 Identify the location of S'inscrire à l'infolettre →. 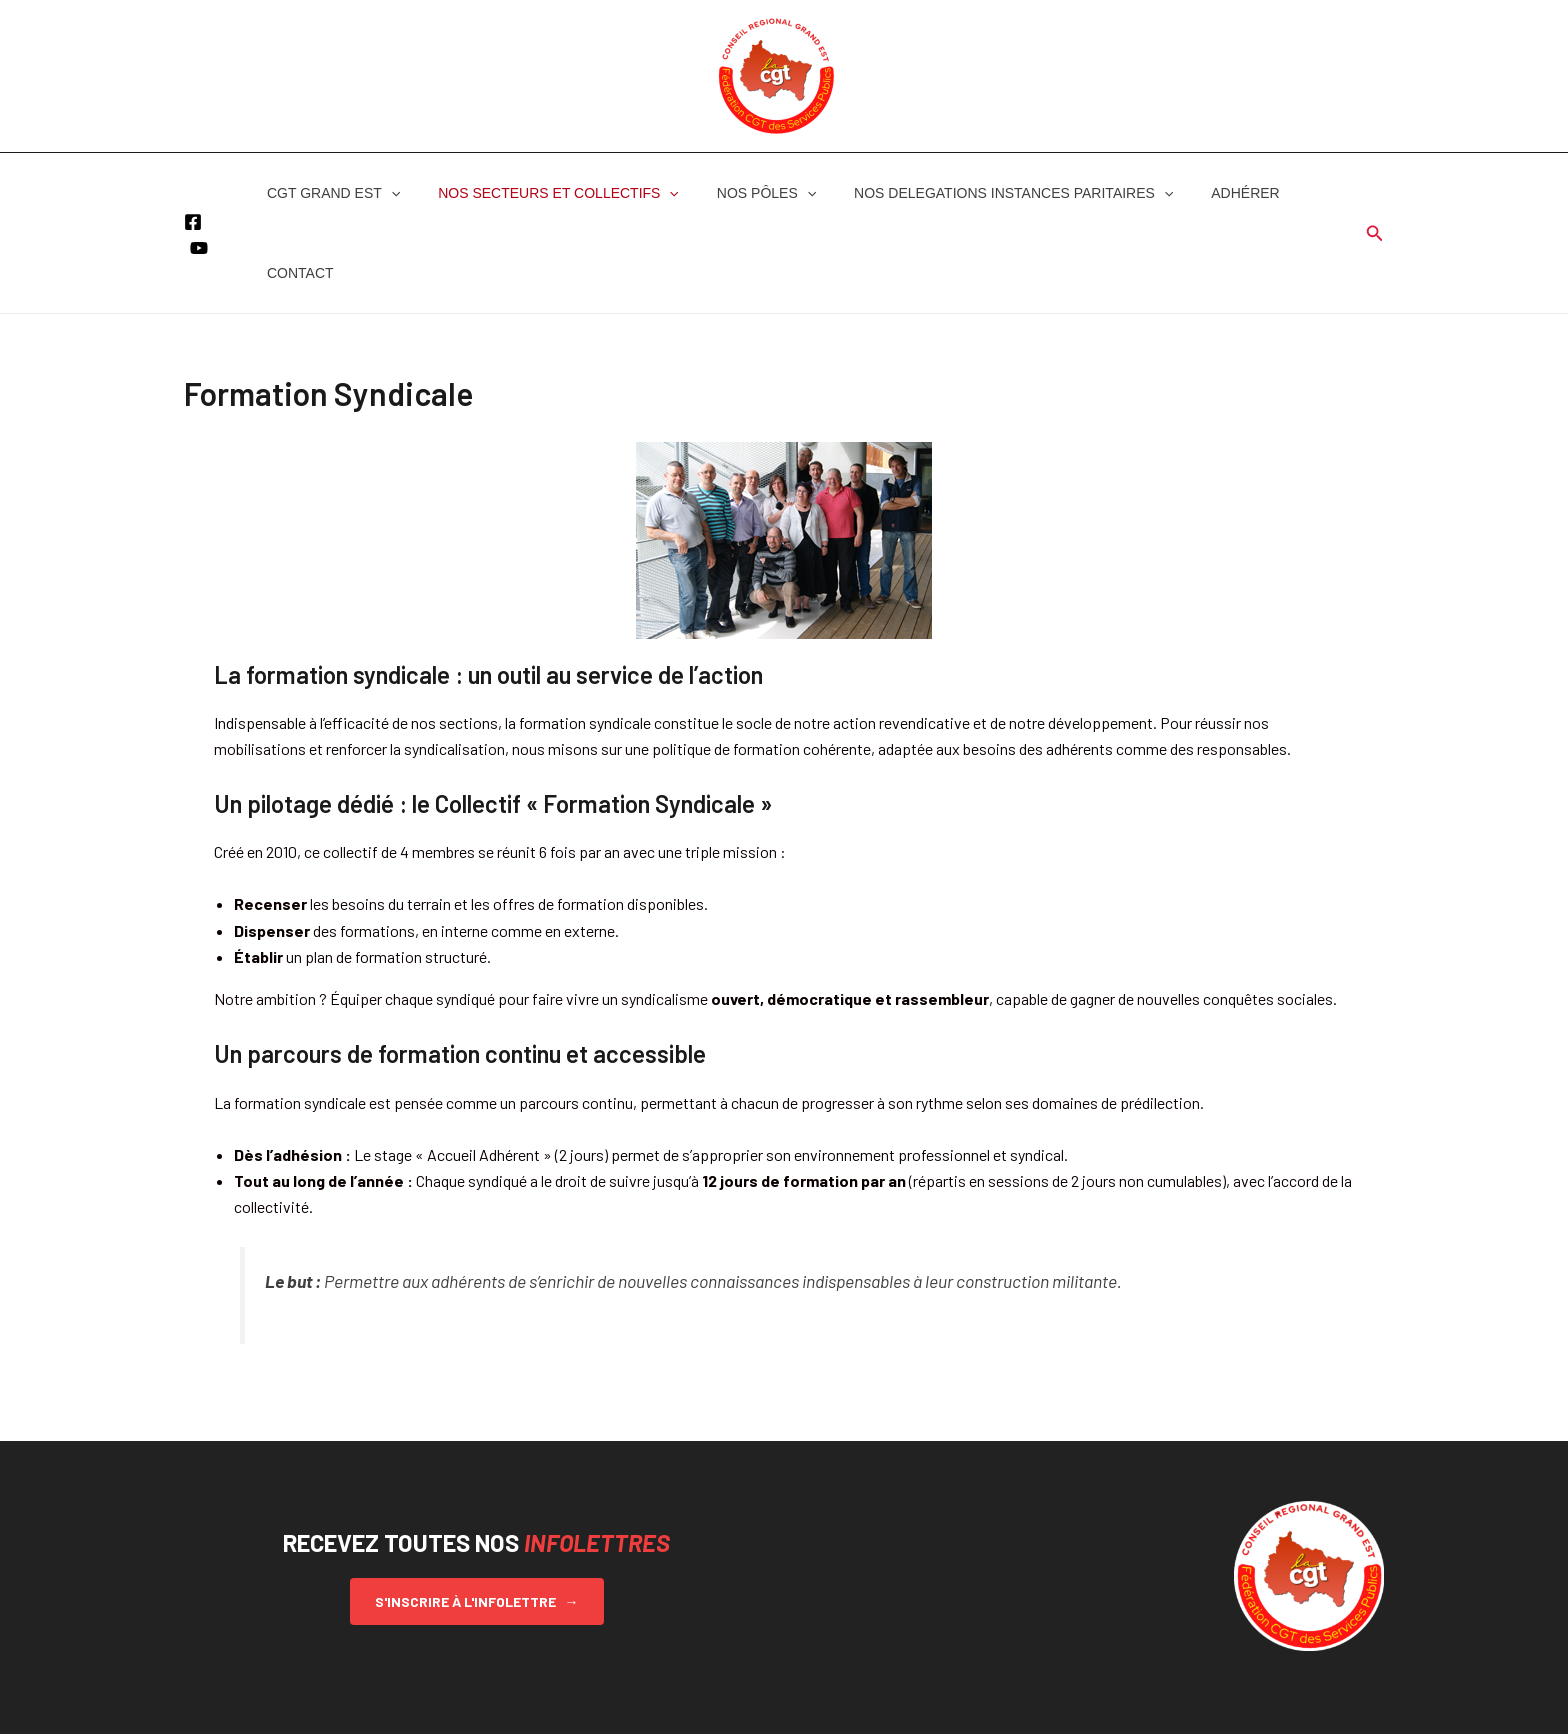
(477, 1521).